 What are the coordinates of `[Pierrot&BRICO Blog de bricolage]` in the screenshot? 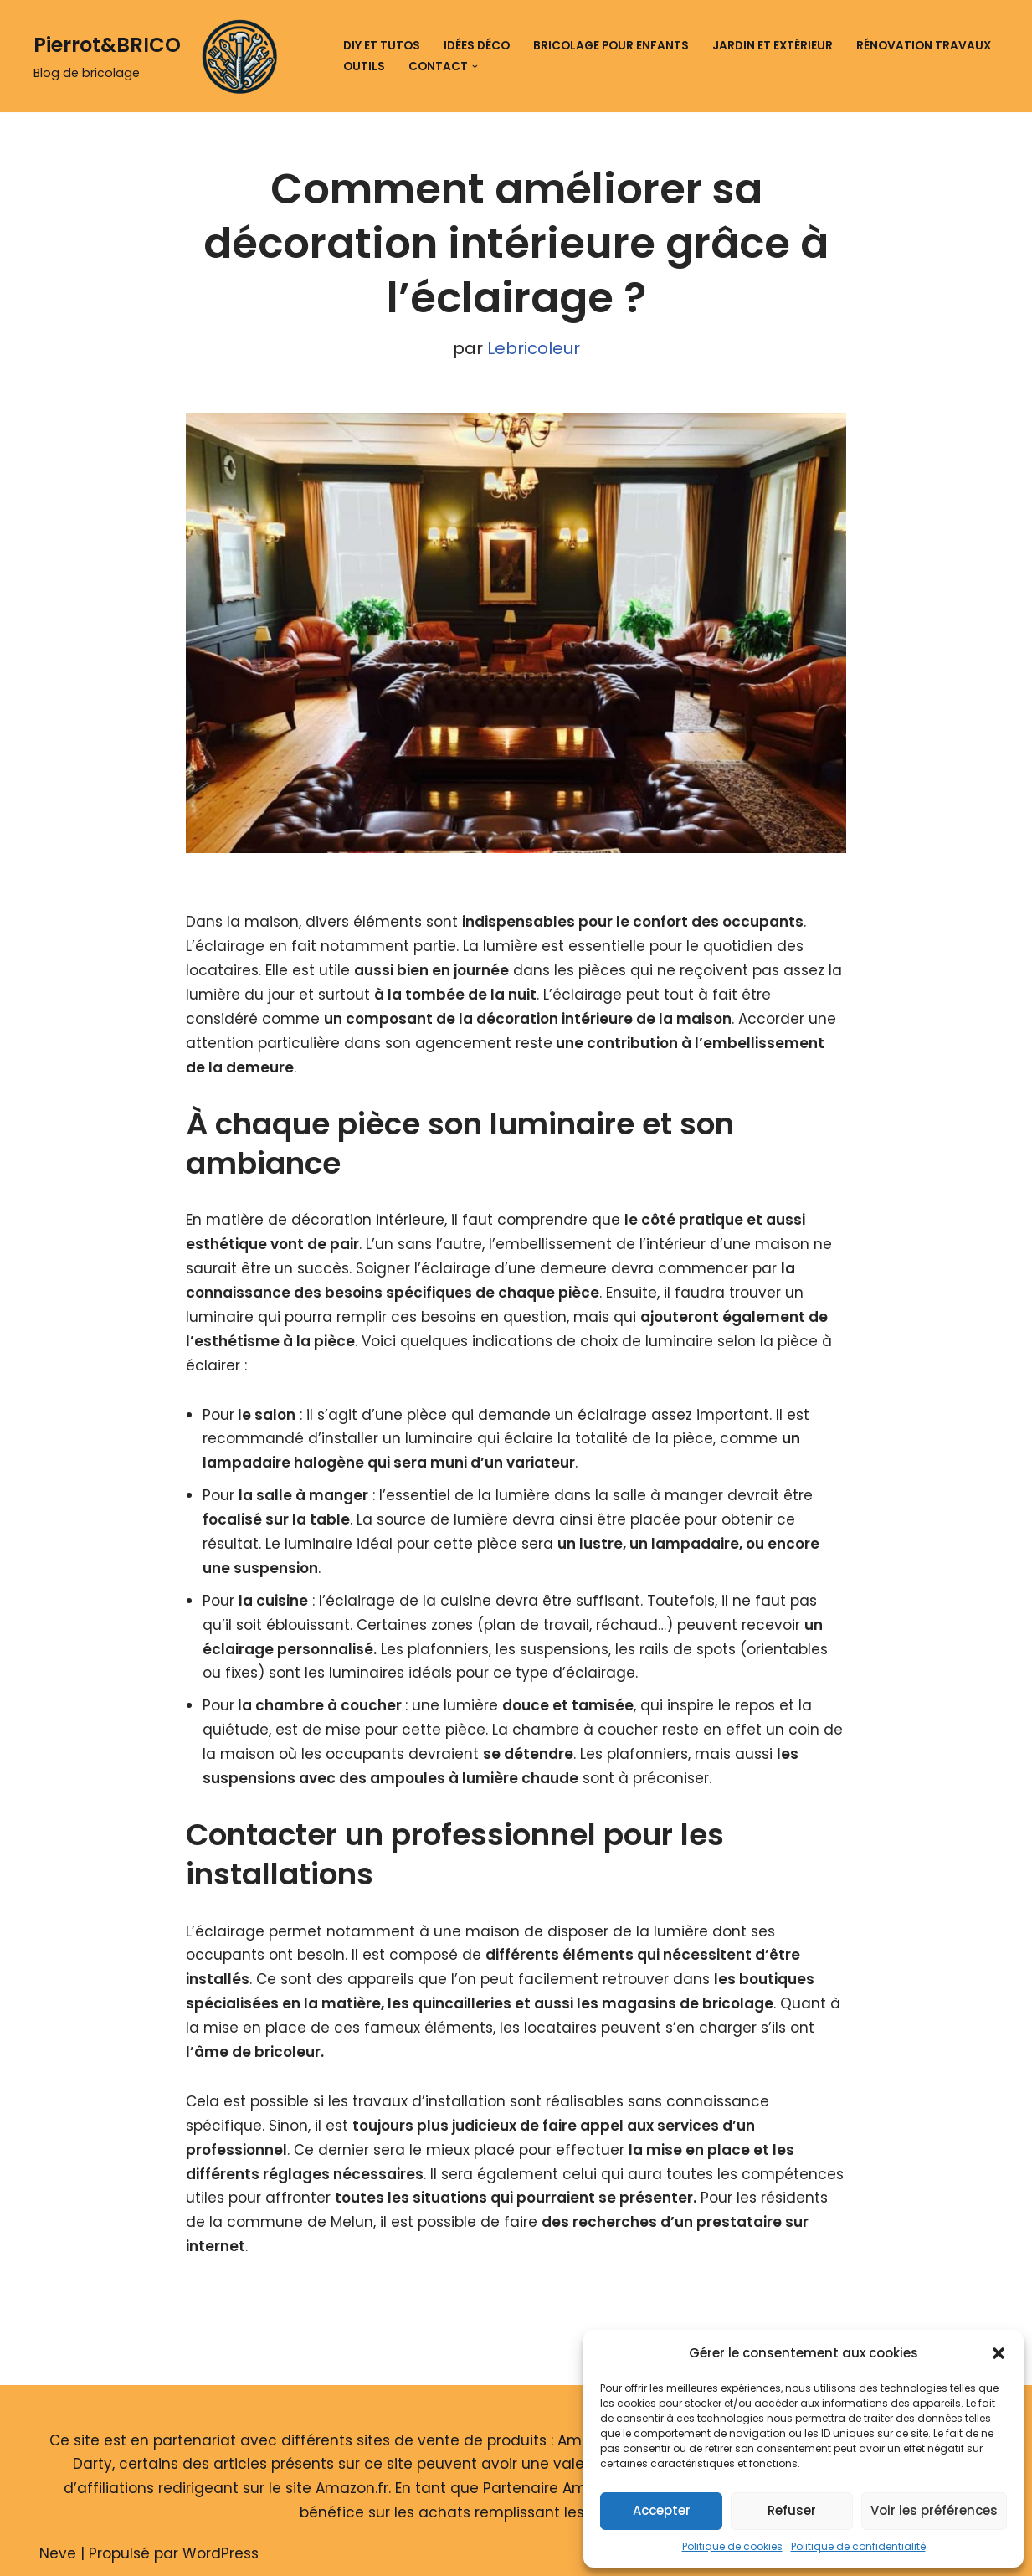 It's located at (161, 56).